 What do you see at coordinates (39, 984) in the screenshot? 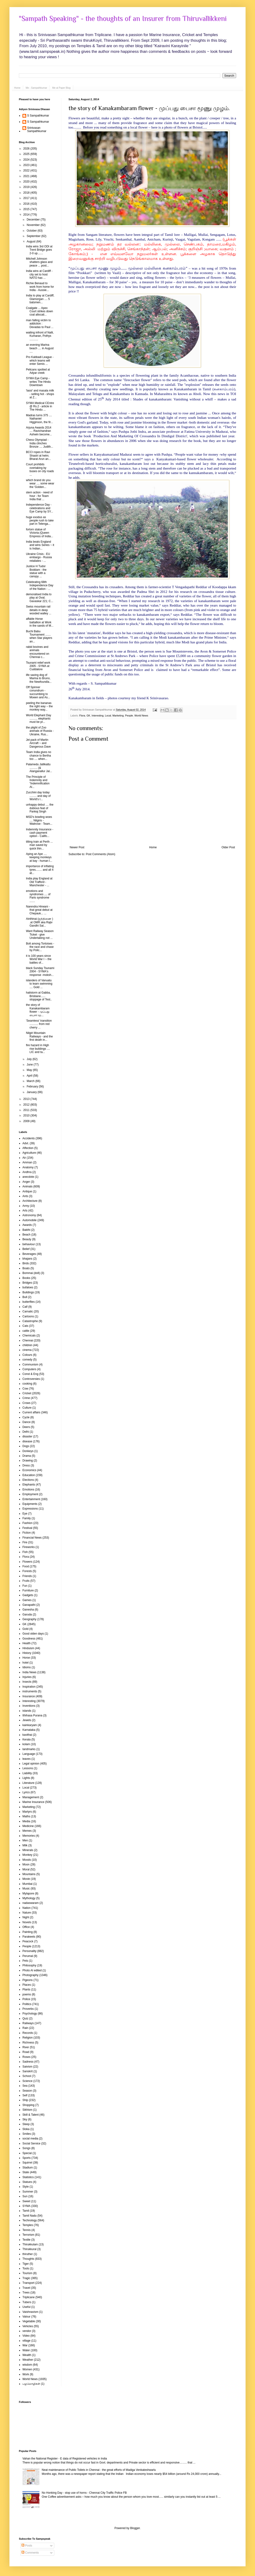
I see `islanders of Vanuatu to learn swimming .... Gold ...` at bounding box center [39, 984].